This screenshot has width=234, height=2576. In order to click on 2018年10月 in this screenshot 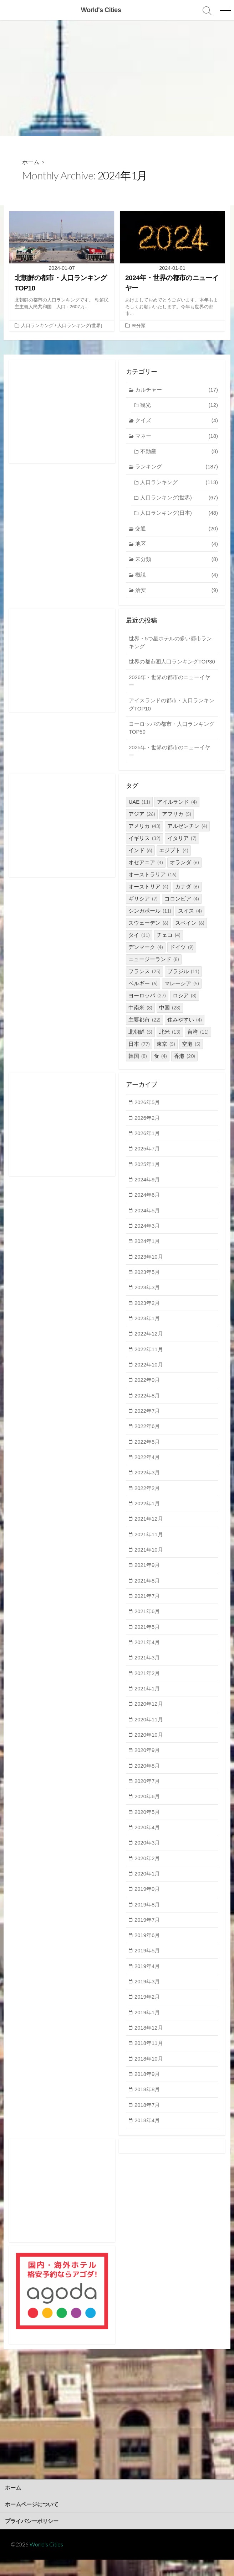, I will do `click(149, 2074)`.